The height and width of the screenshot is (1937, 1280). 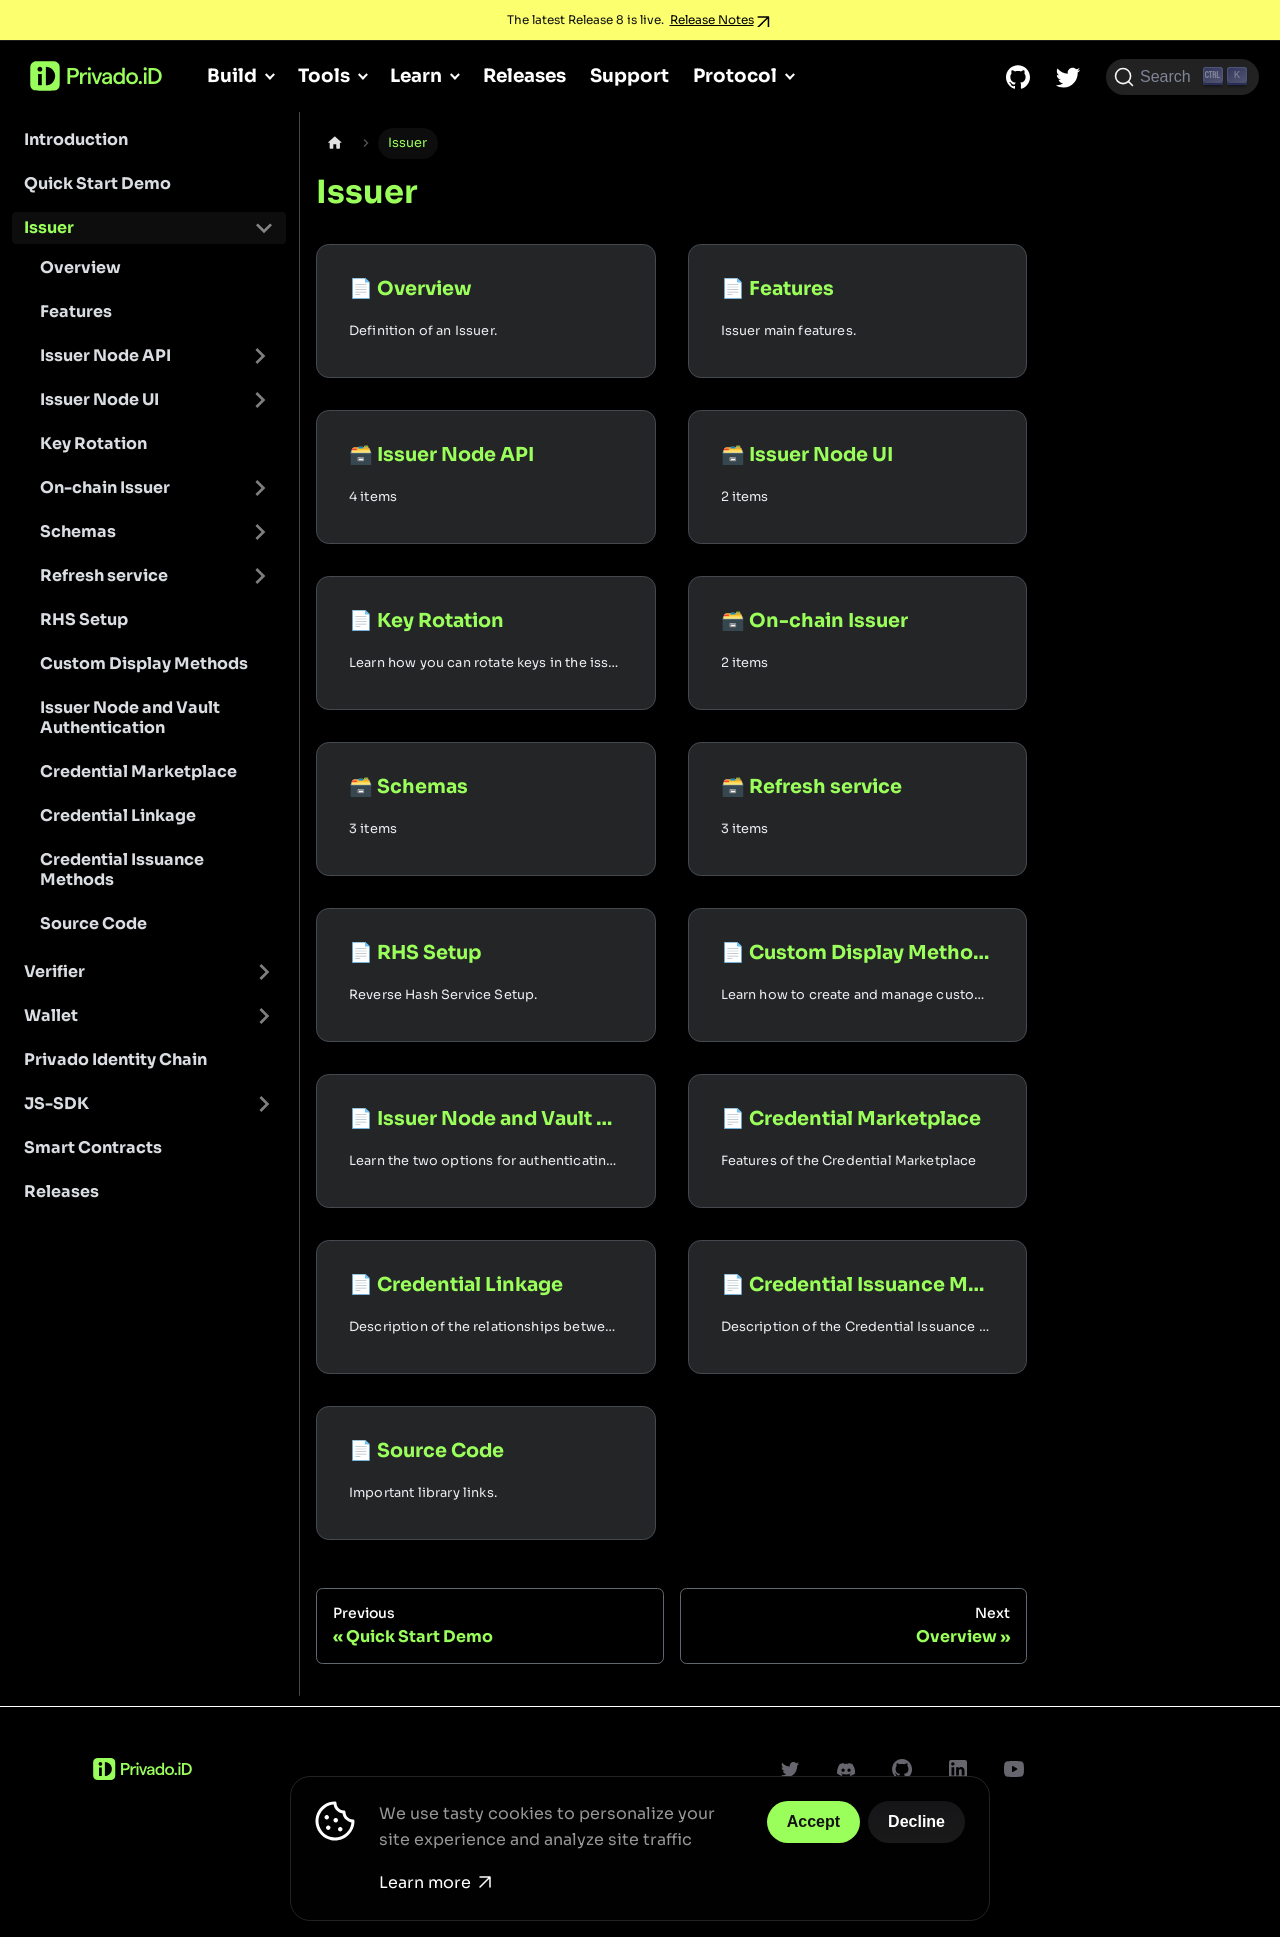 What do you see at coordinates (80, 267) in the screenshot?
I see `Overview` at bounding box center [80, 267].